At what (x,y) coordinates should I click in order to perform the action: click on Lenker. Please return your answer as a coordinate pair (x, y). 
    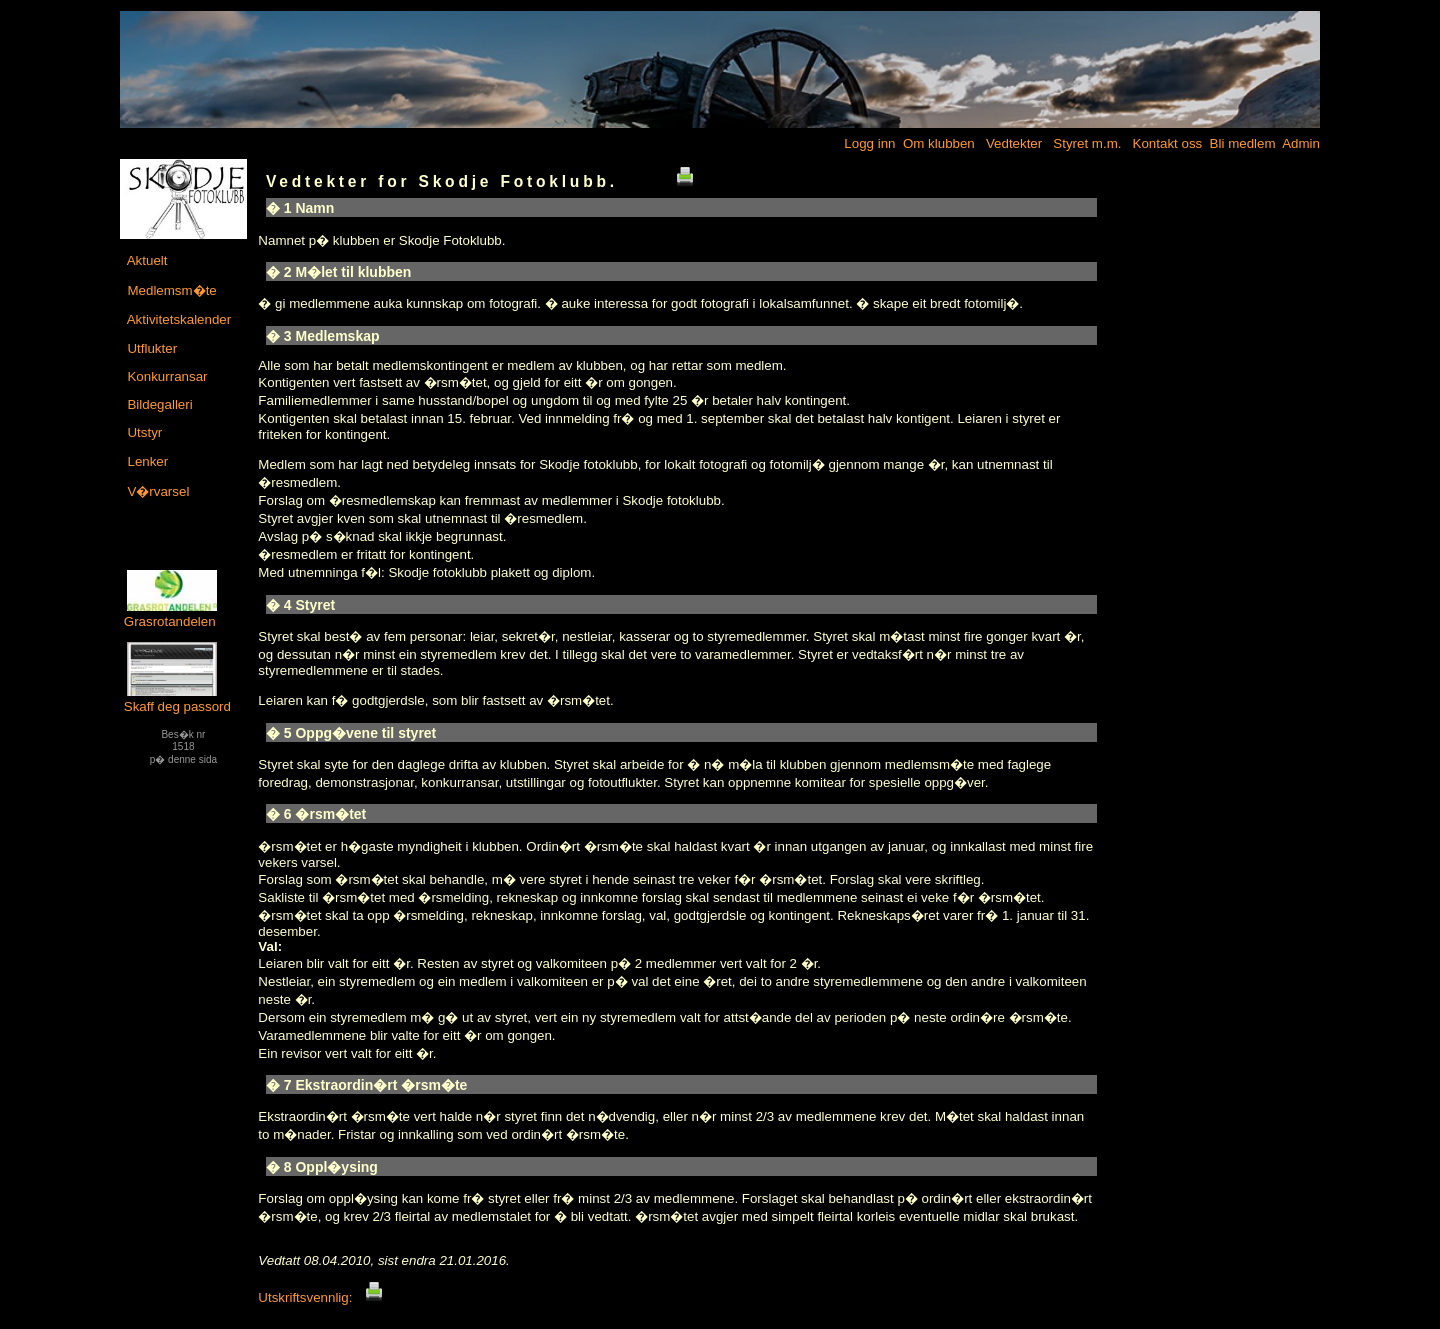
    Looking at the image, I should click on (146, 461).